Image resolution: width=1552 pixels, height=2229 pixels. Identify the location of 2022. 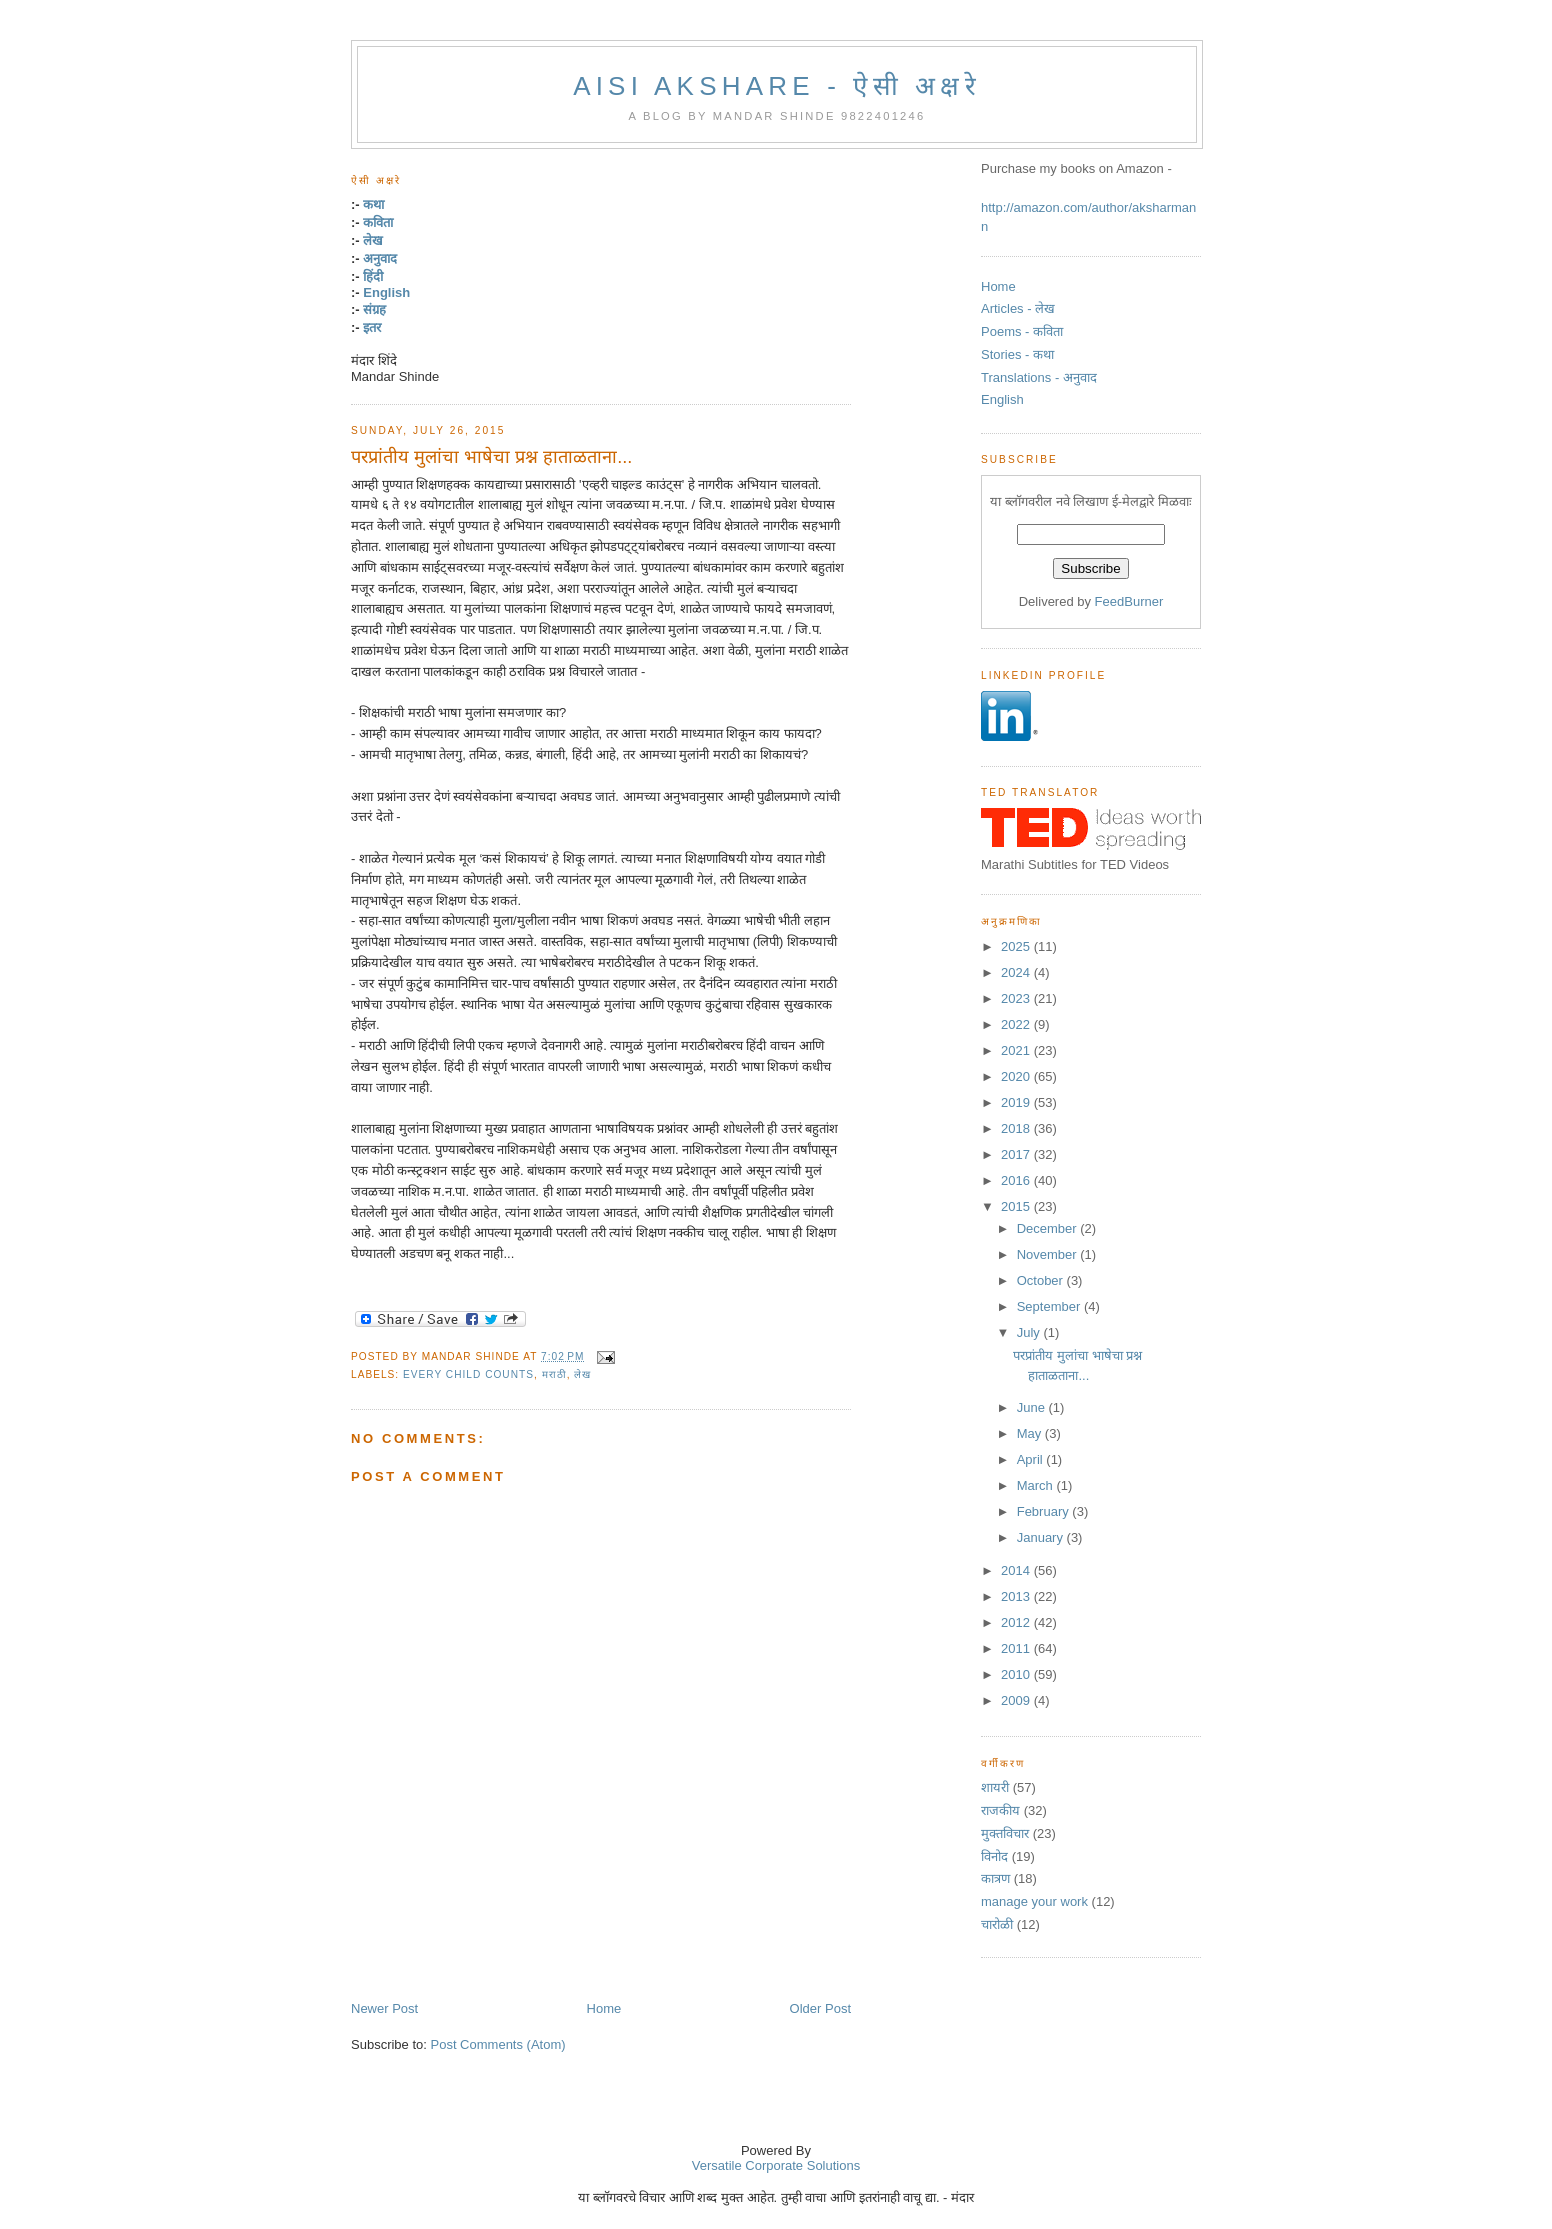
(1017, 1024).